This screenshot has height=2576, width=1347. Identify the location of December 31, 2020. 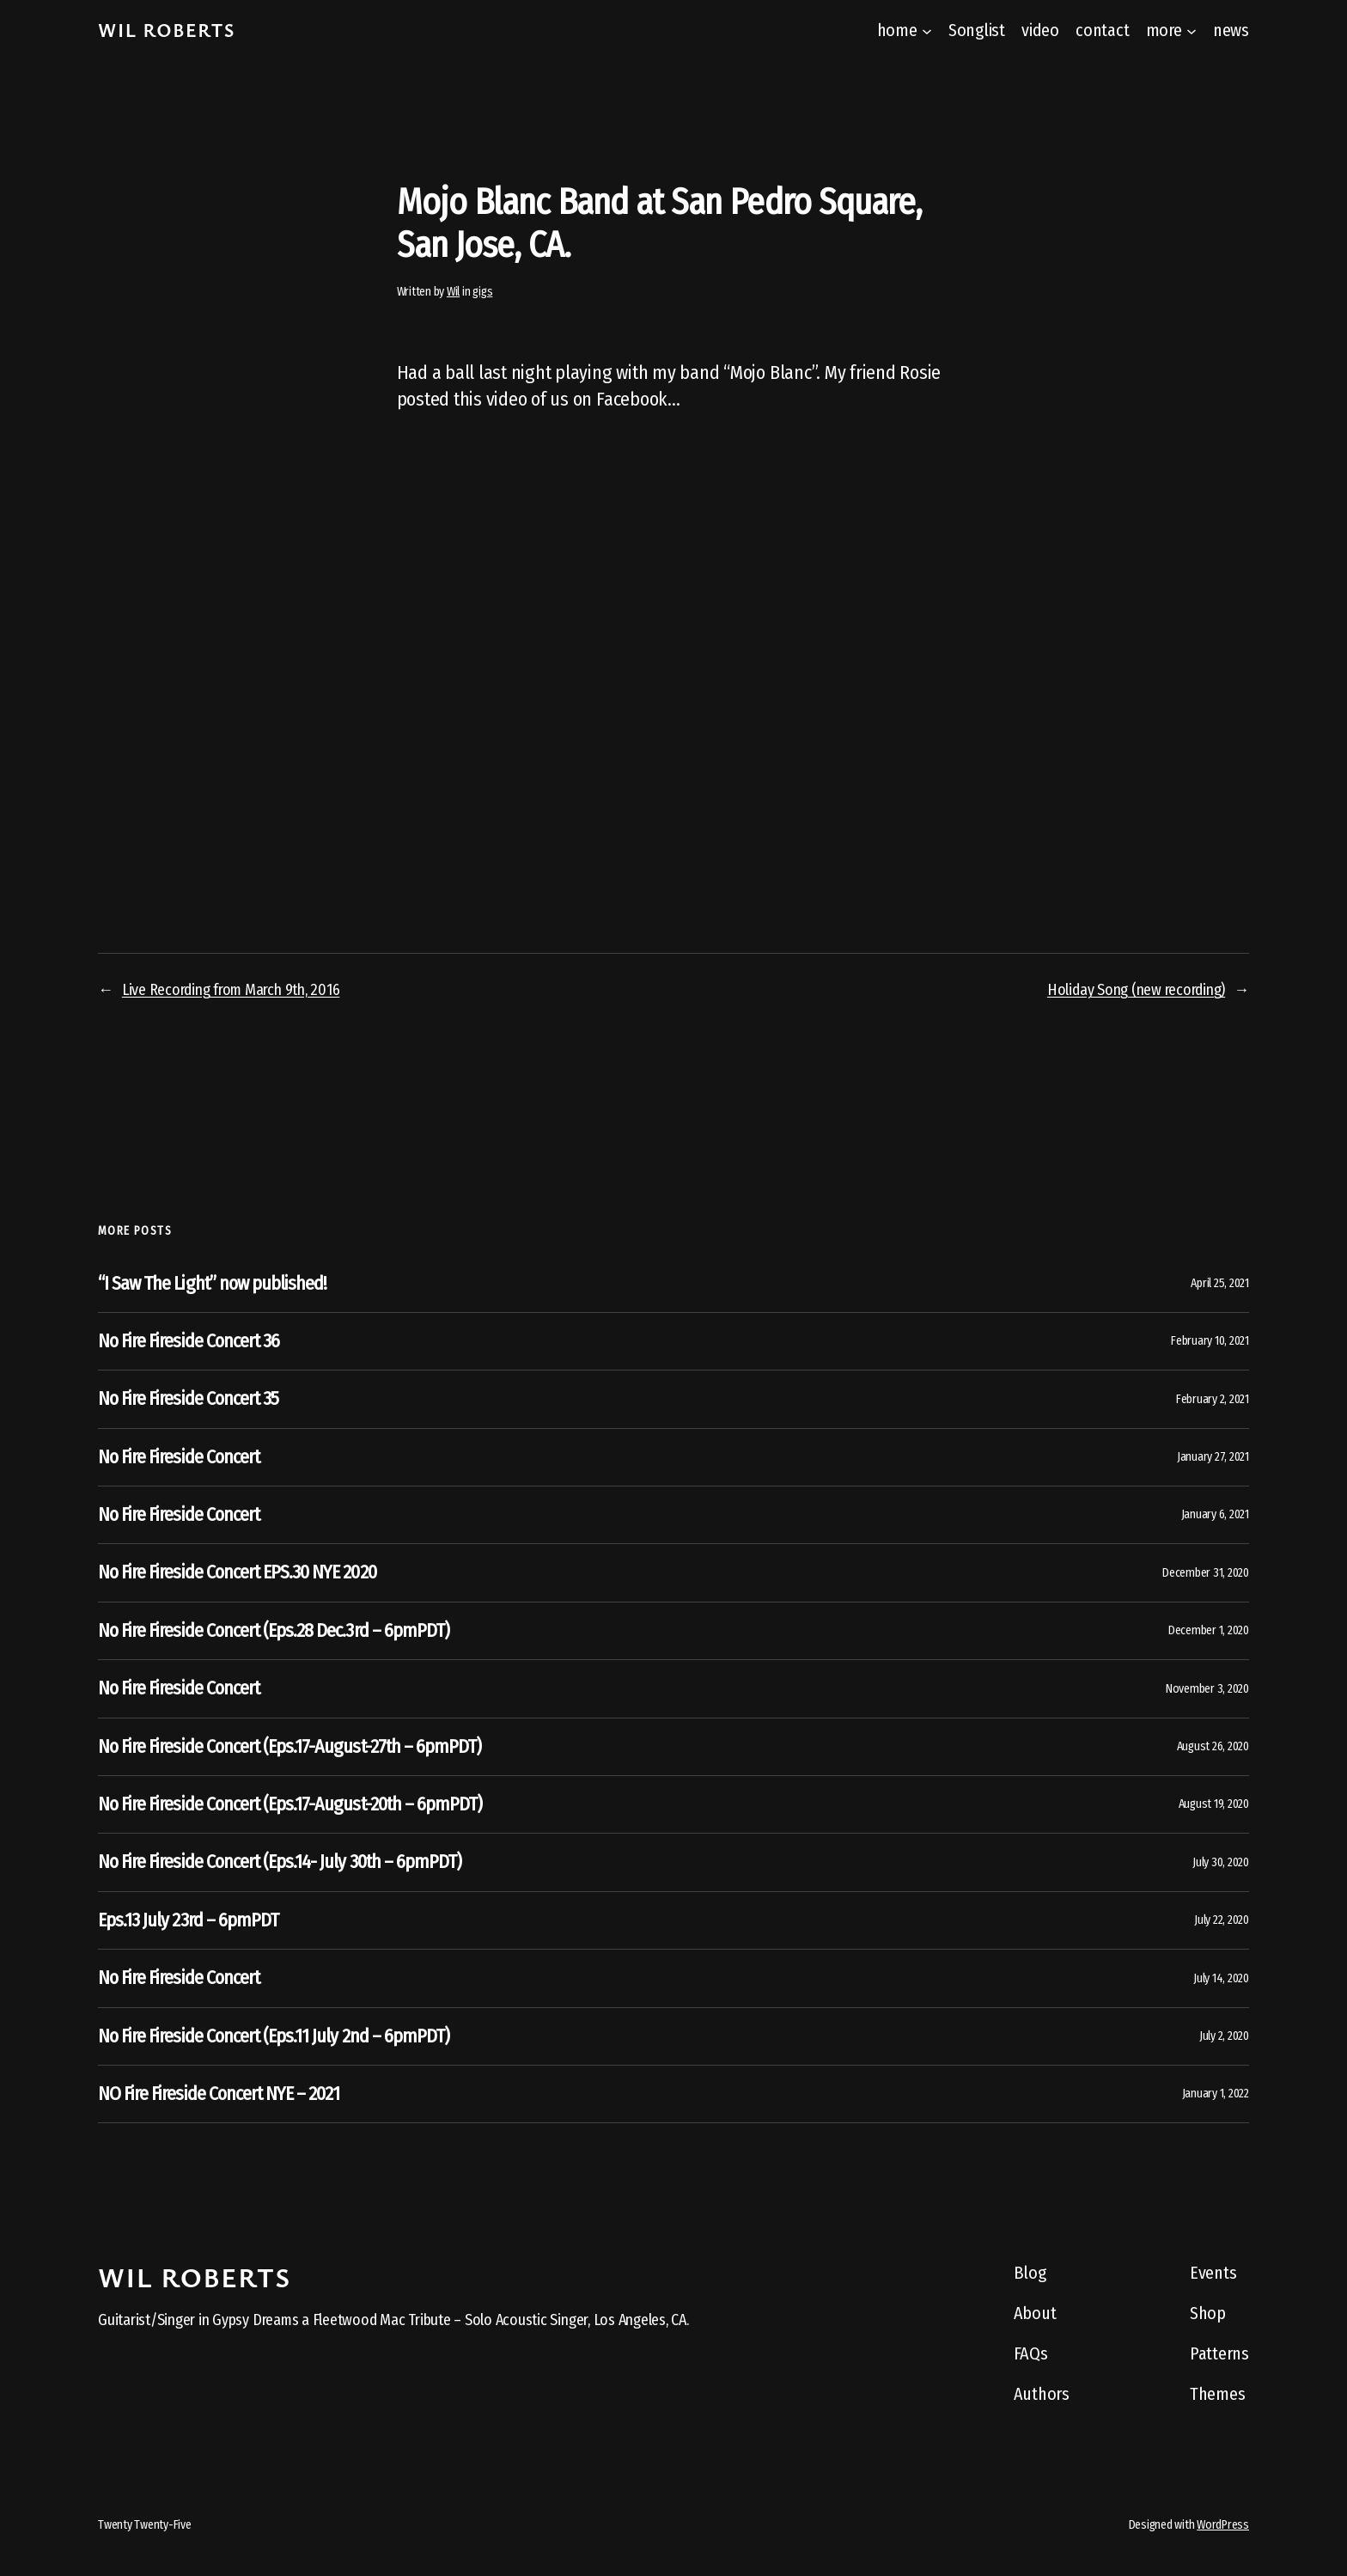
(1205, 1573).